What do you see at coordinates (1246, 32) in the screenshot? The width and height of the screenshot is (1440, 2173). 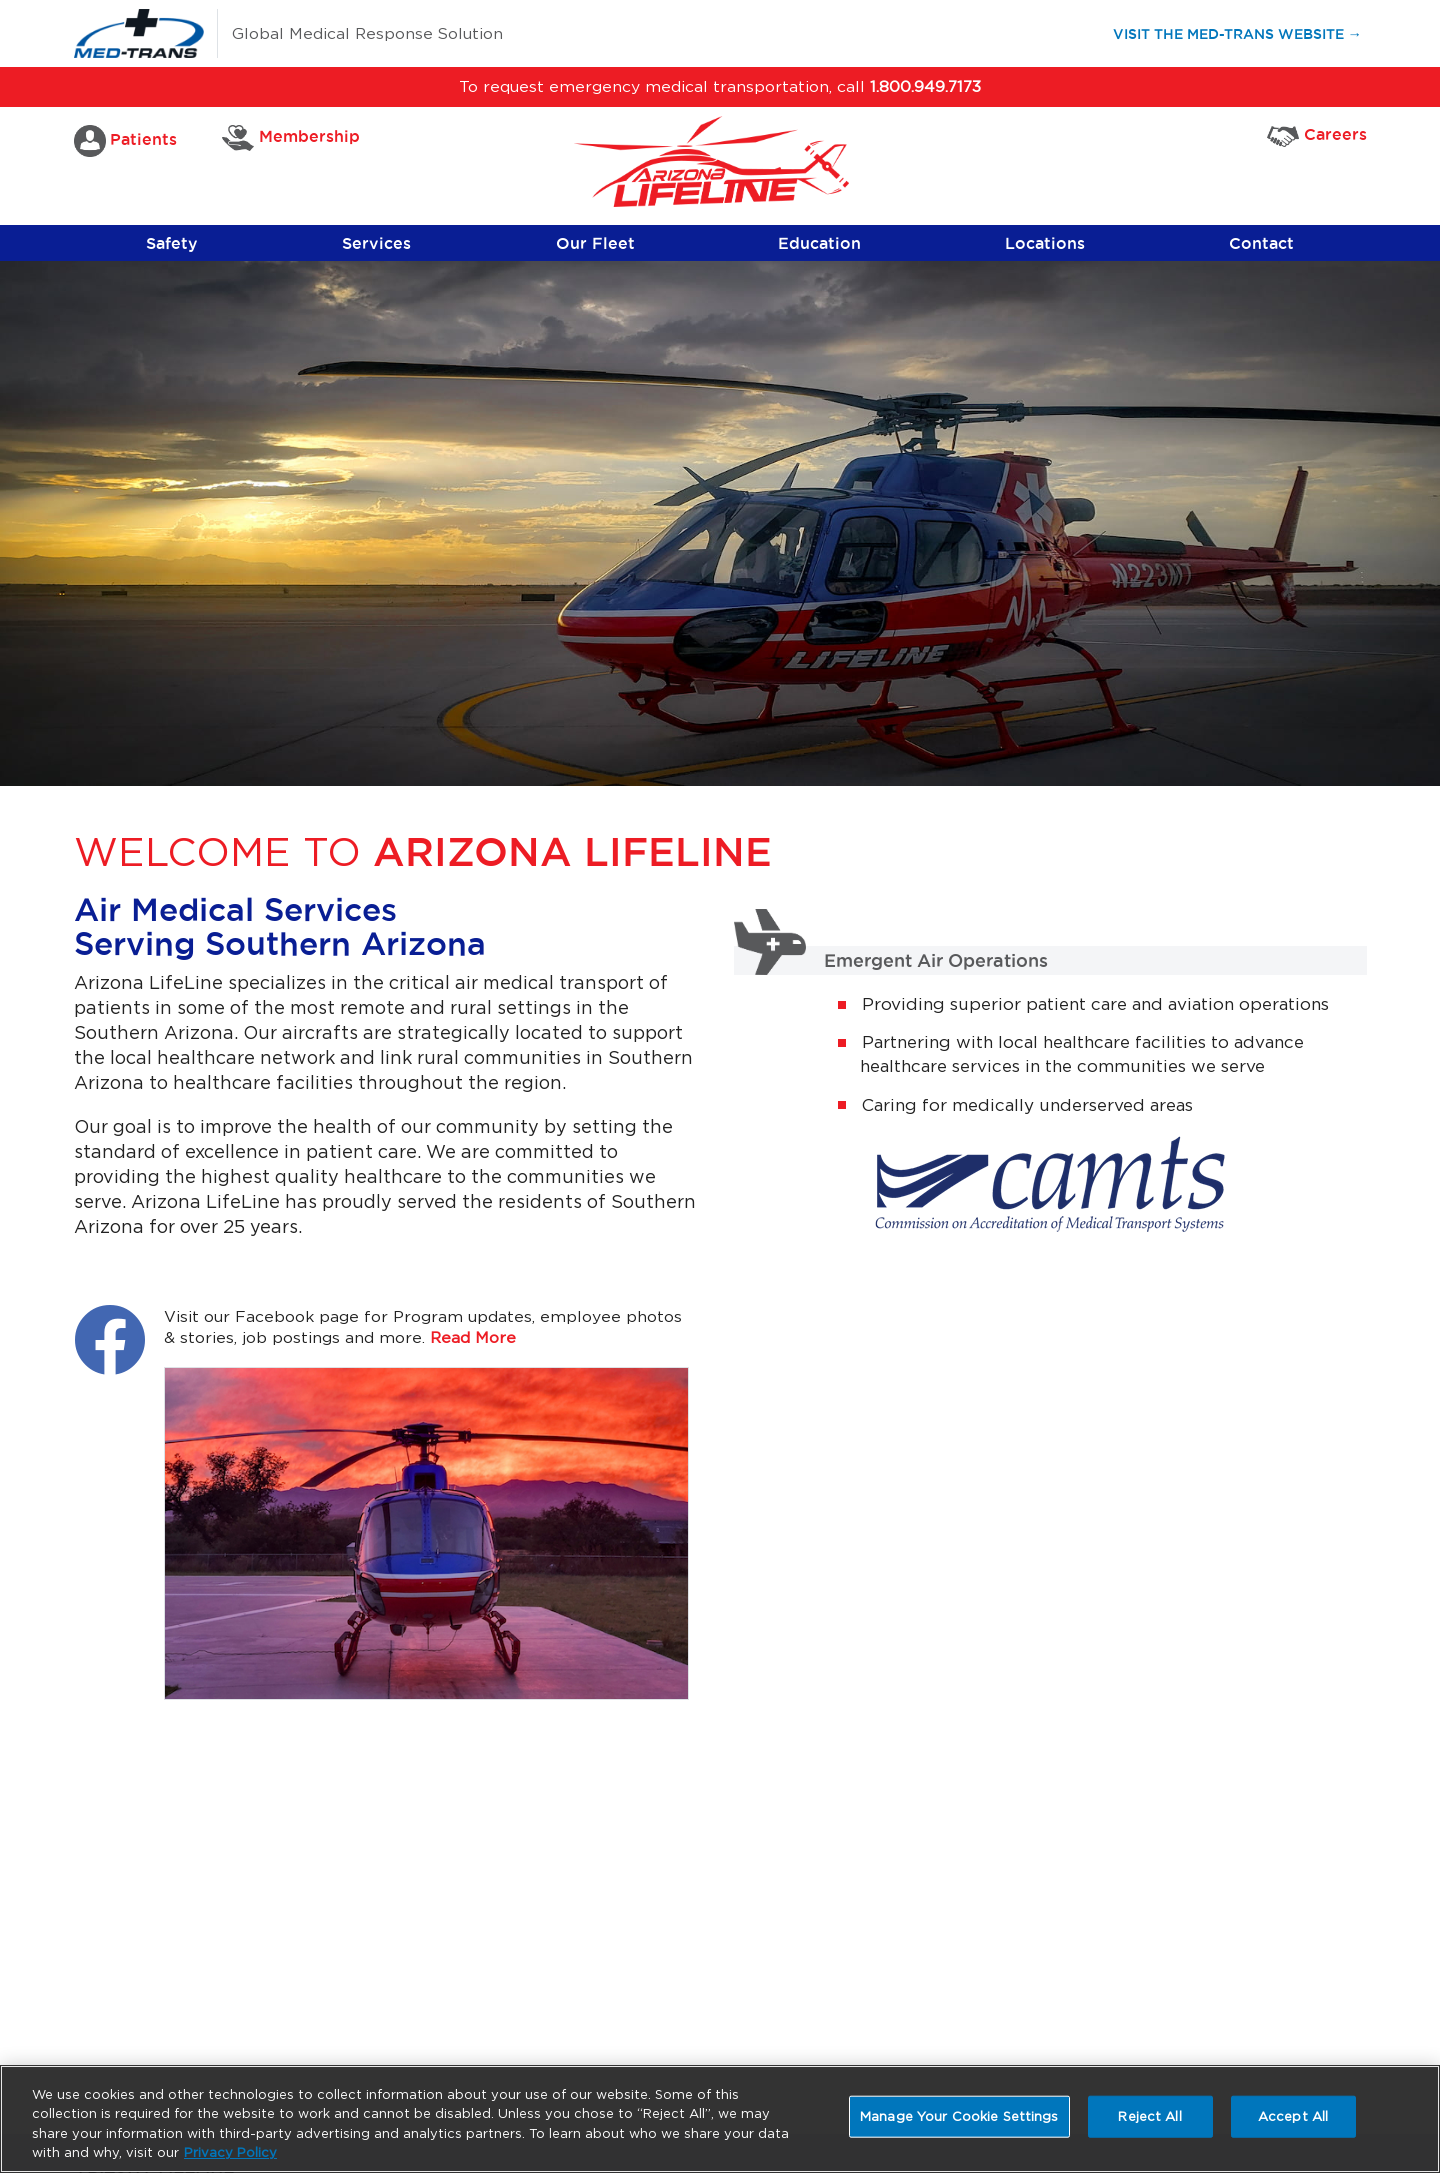 I see `Visit the Med-Trans Website →` at bounding box center [1246, 32].